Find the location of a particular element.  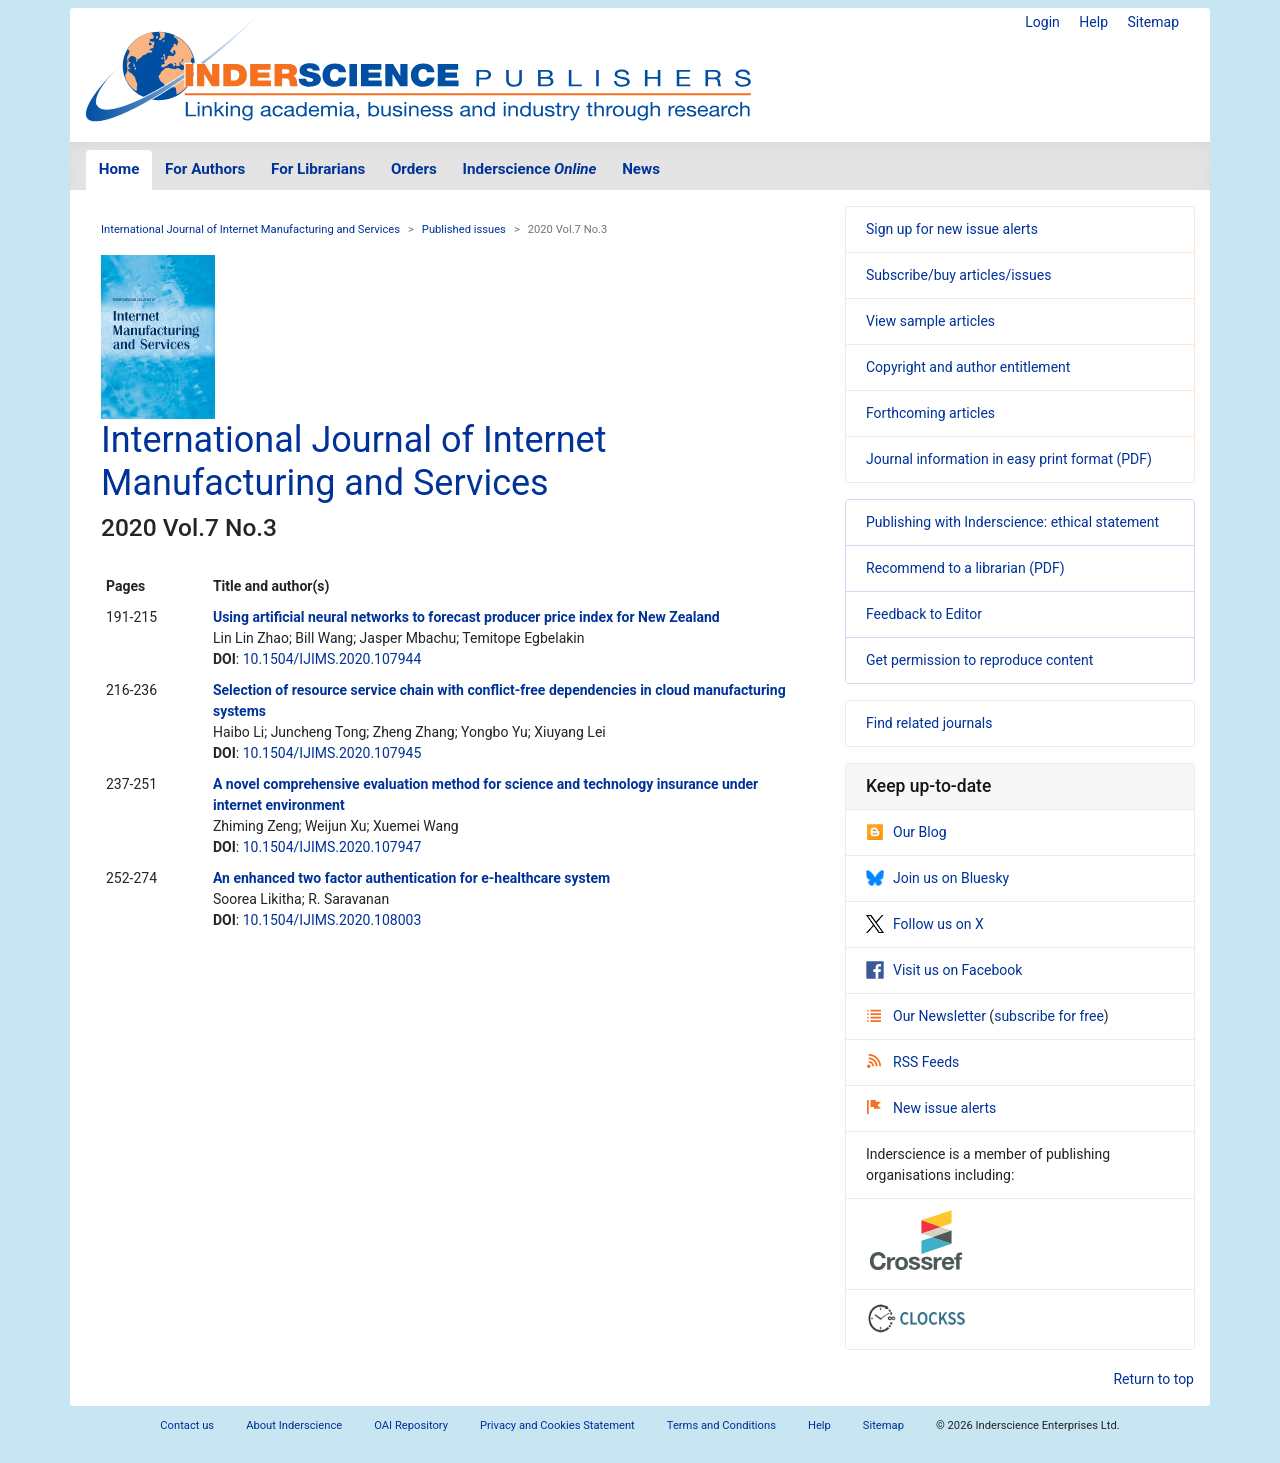

subscribe for free is located at coordinates (1049, 1016).